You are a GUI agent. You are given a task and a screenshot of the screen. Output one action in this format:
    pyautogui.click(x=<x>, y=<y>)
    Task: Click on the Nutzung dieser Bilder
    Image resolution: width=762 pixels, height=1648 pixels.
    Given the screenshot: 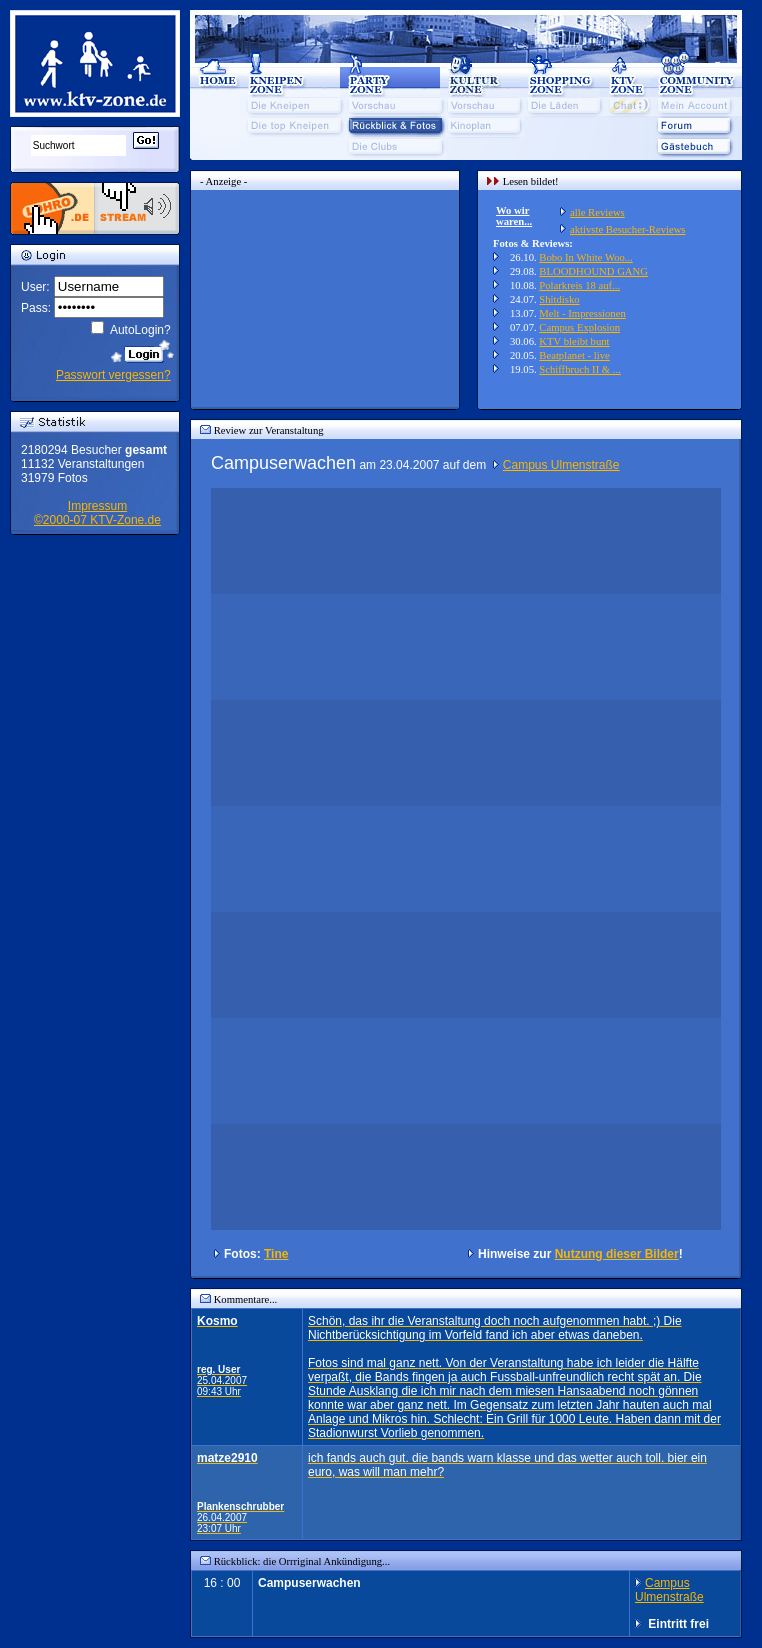 What is the action you would take?
    pyautogui.click(x=617, y=1254)
    